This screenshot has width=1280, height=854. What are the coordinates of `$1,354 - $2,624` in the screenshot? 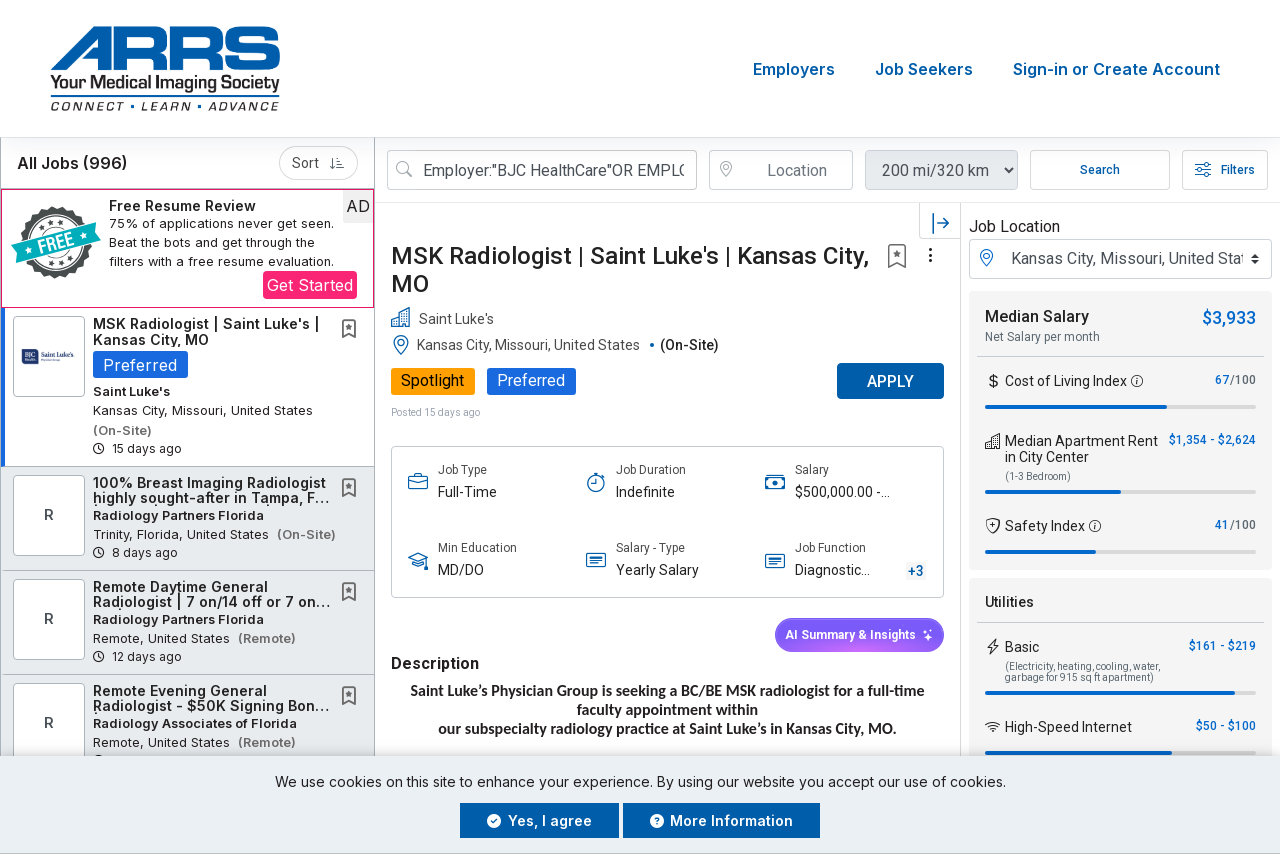 It's located at (1212, 440).